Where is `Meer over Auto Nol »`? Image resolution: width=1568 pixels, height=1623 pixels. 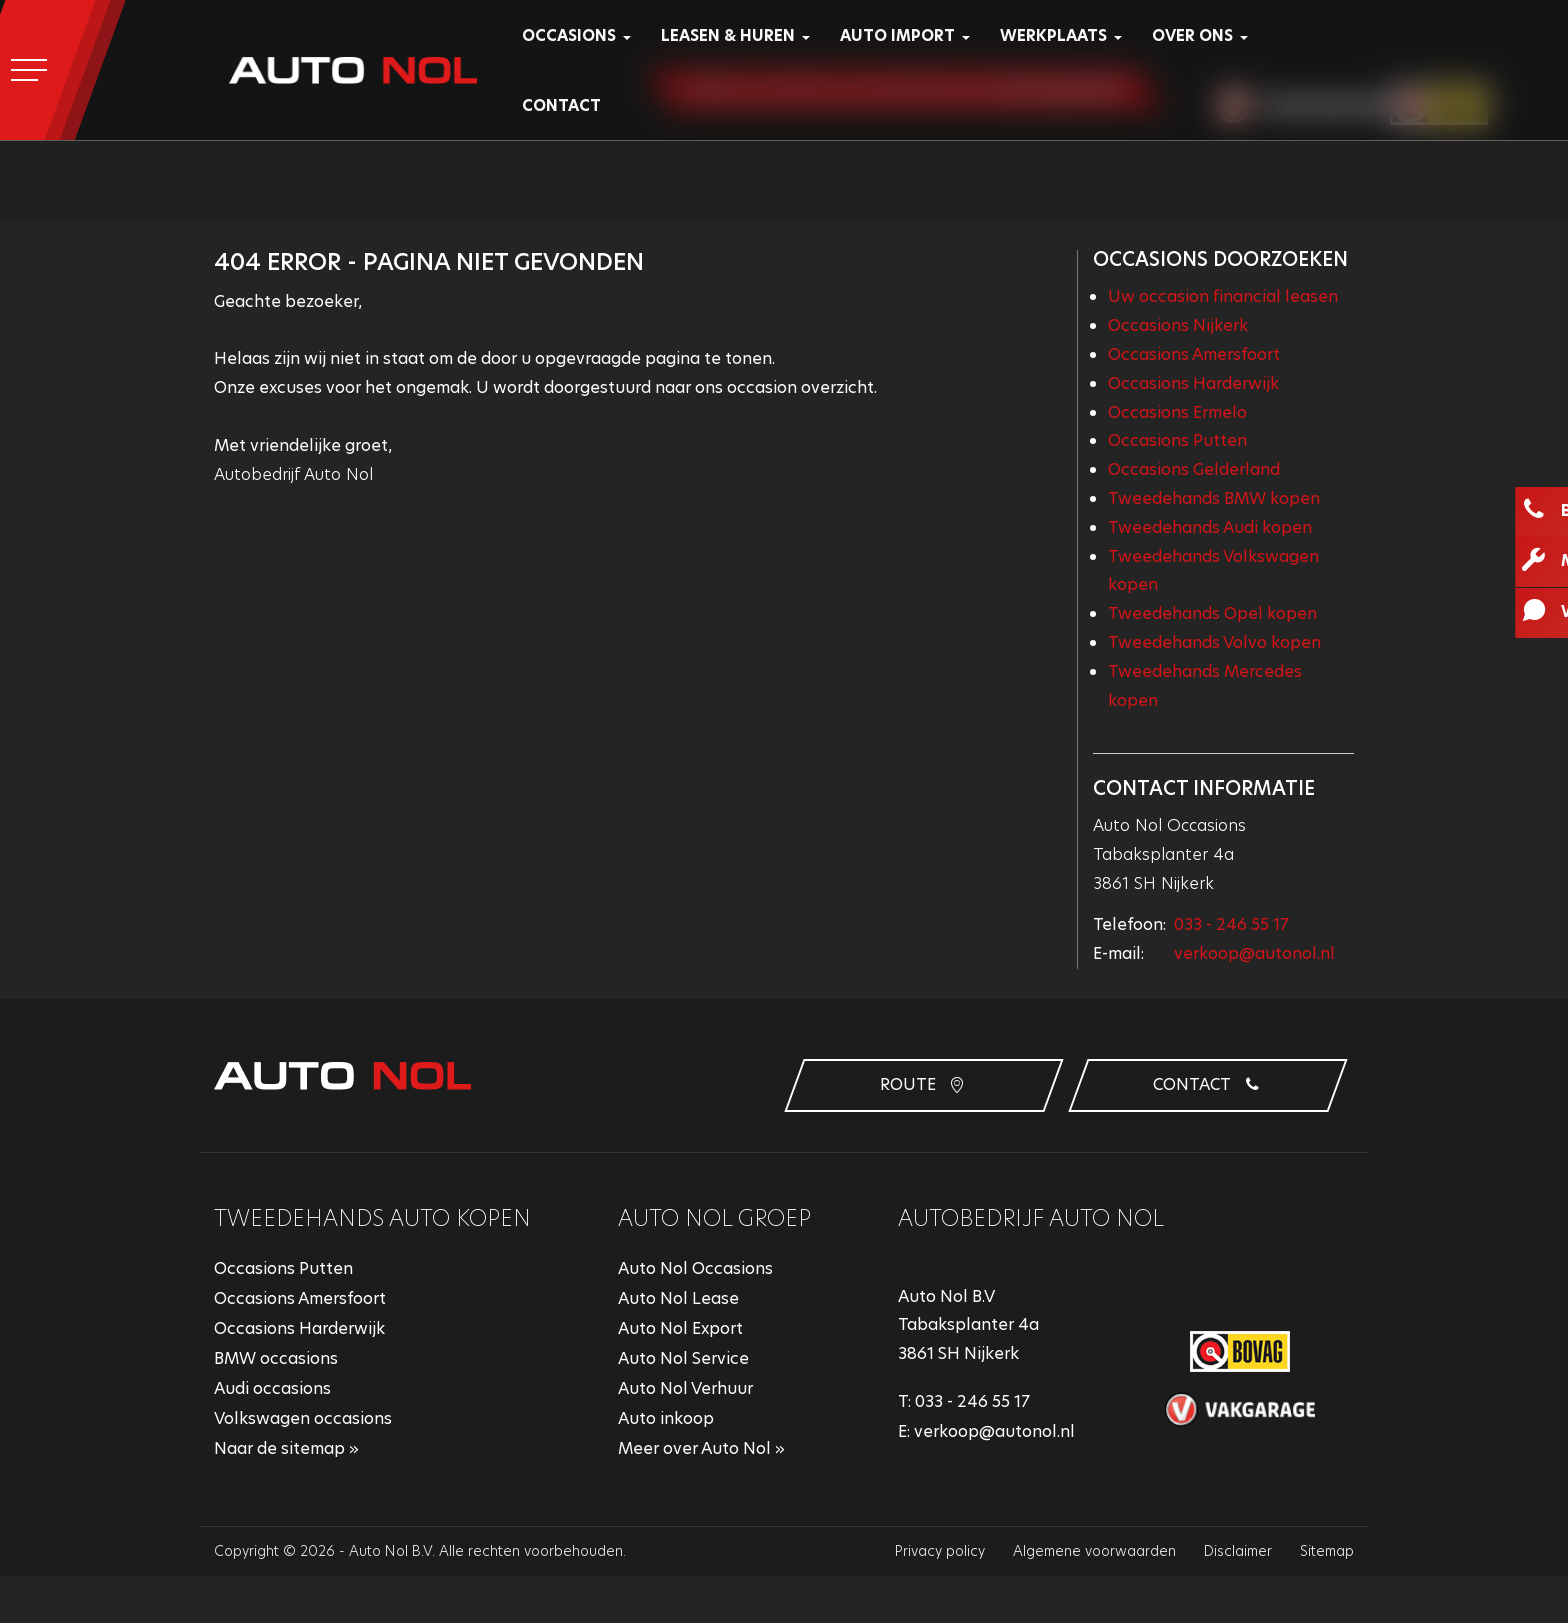 Meer over Auto Nol » is located at coordinates (701, 1448).